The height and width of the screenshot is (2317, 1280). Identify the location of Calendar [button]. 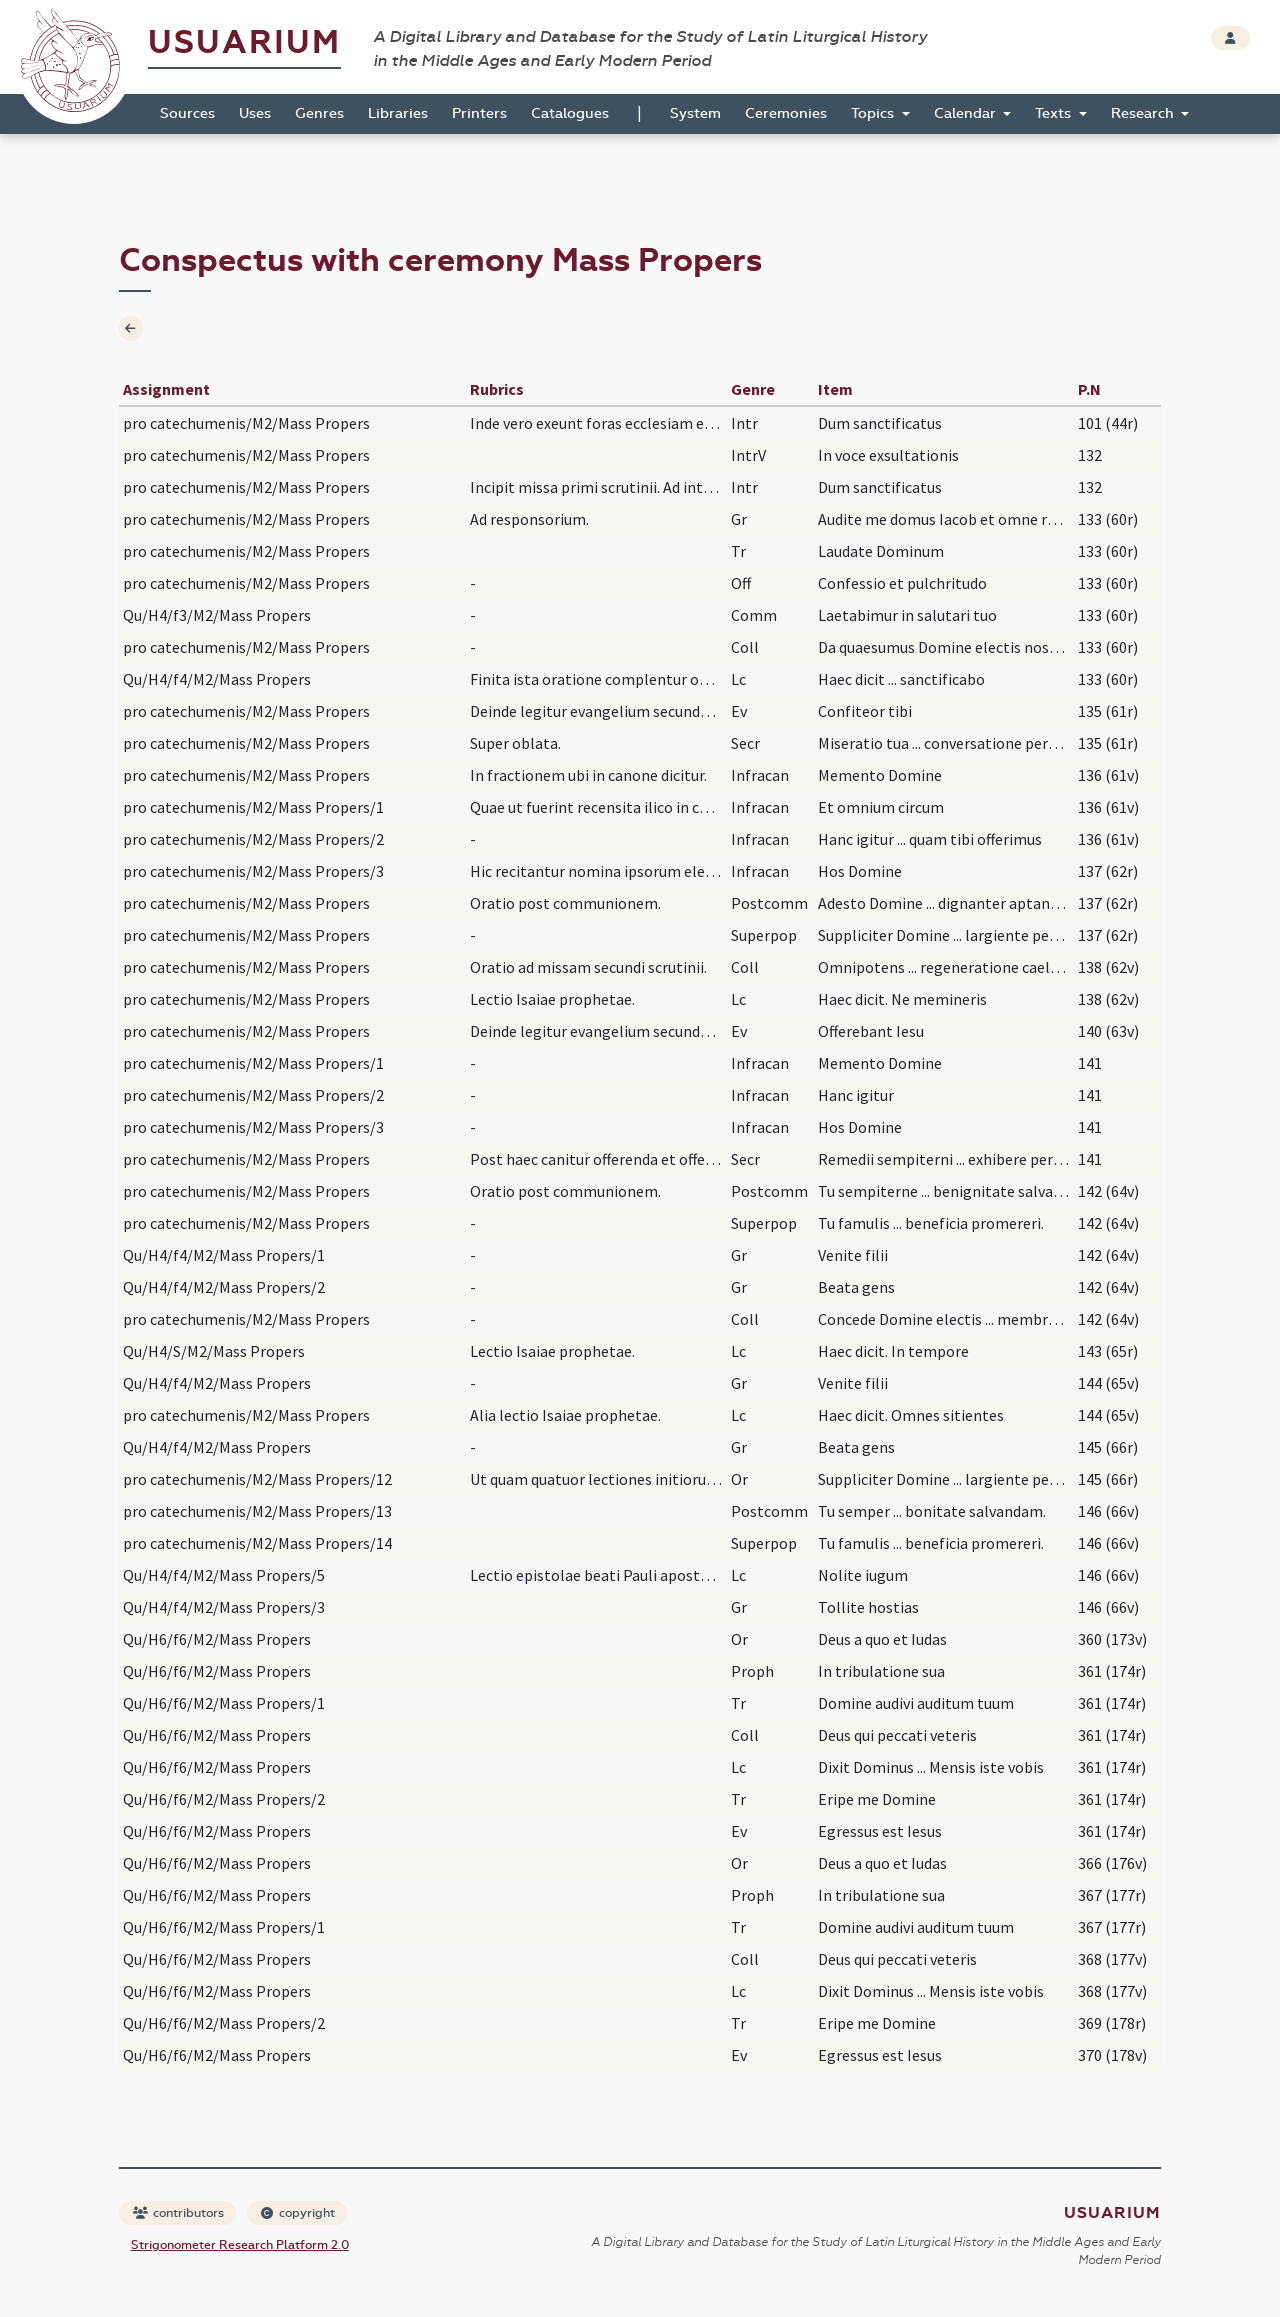
(967, 113).